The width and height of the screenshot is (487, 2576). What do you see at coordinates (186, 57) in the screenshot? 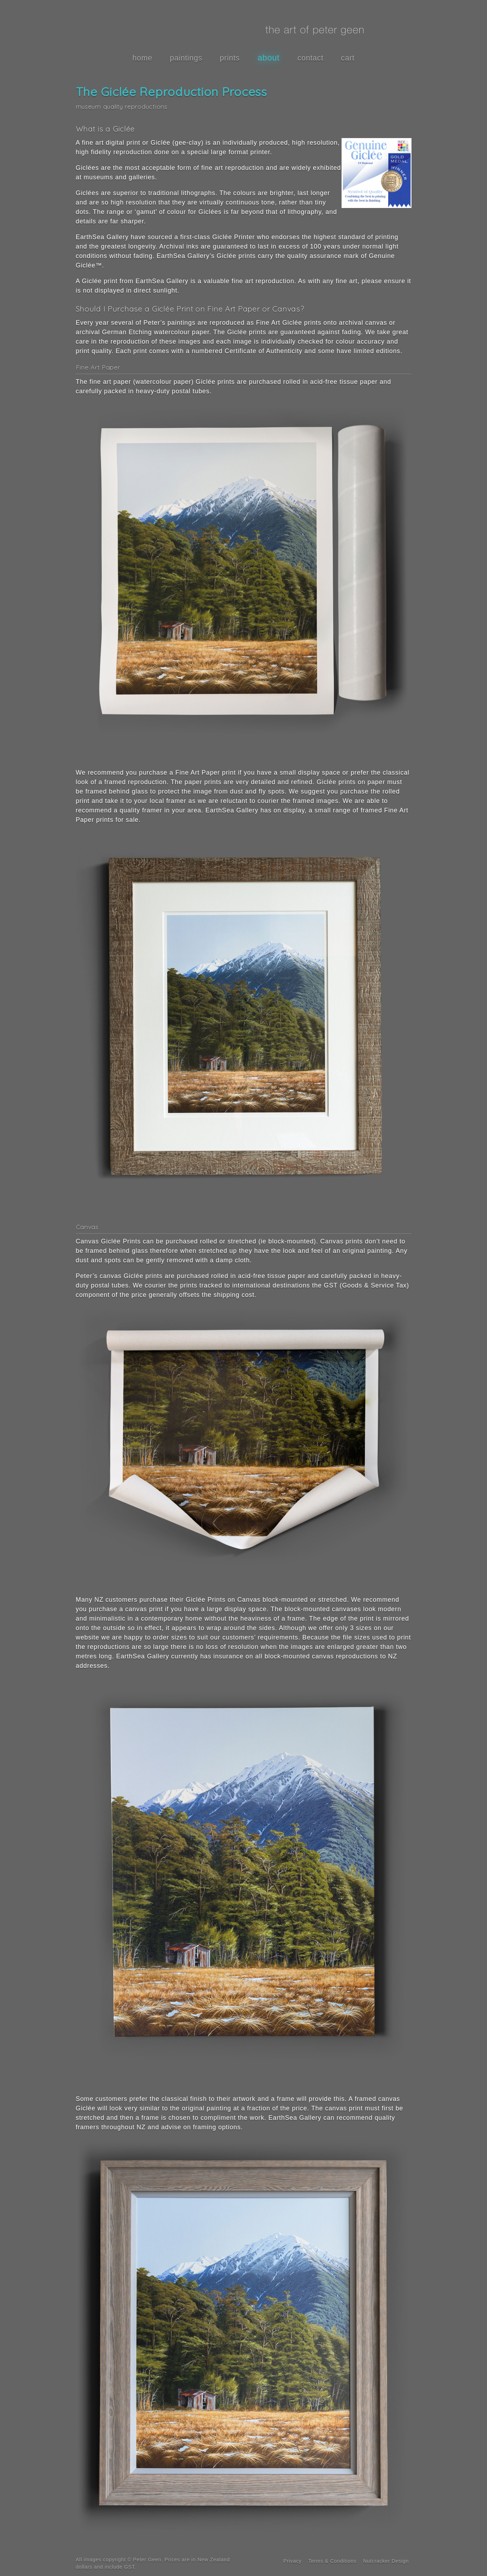
I see `paintings` at bounding box center [186, 57].